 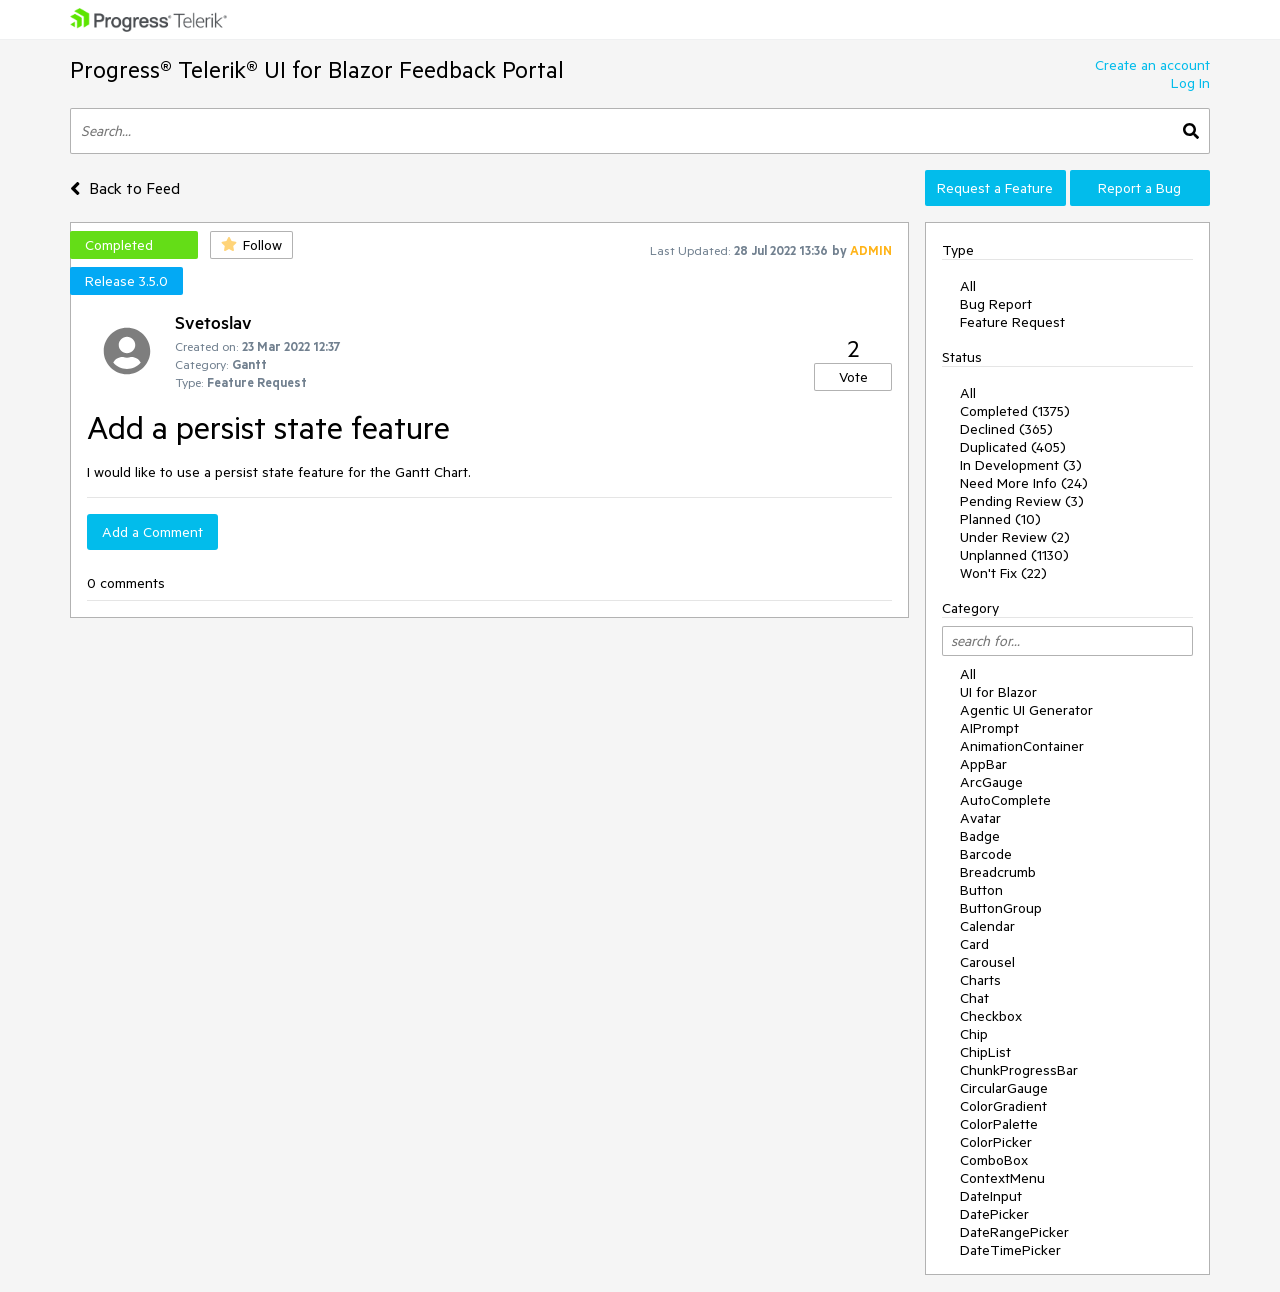 I want to click on Chat, so click(x=974, y=998).